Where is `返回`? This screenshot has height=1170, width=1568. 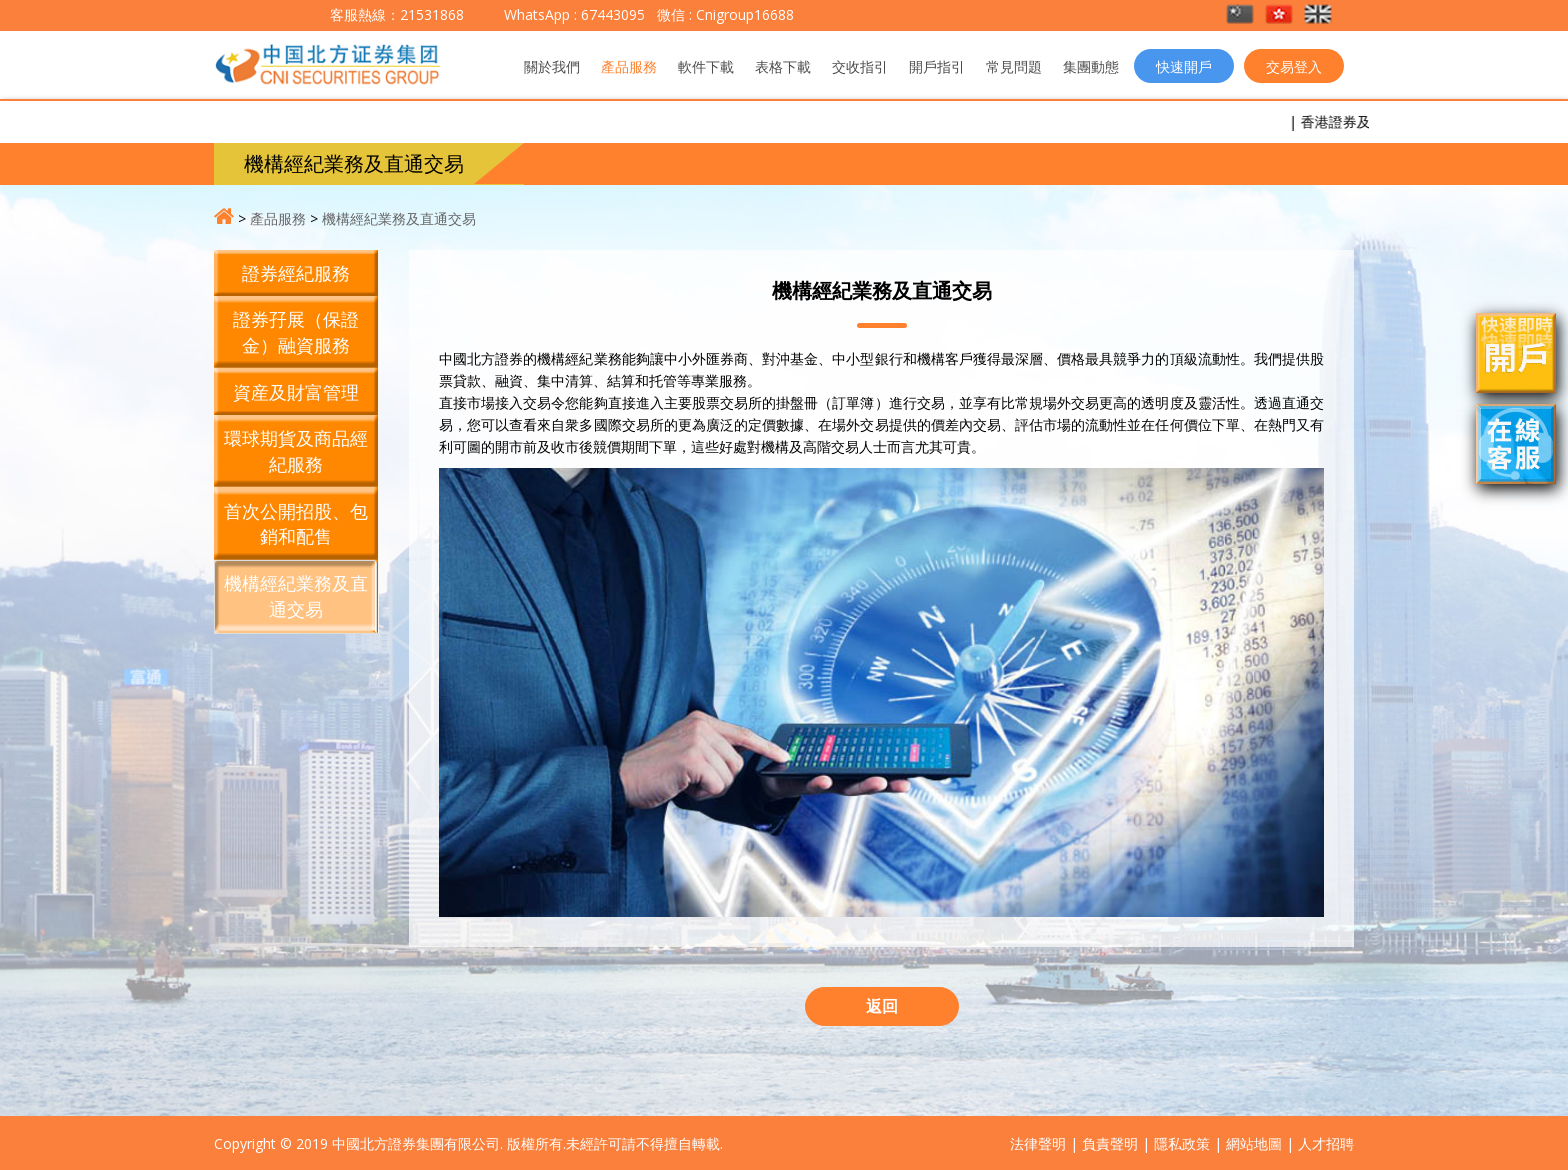 返回 is located at coordinates (882, 1006).